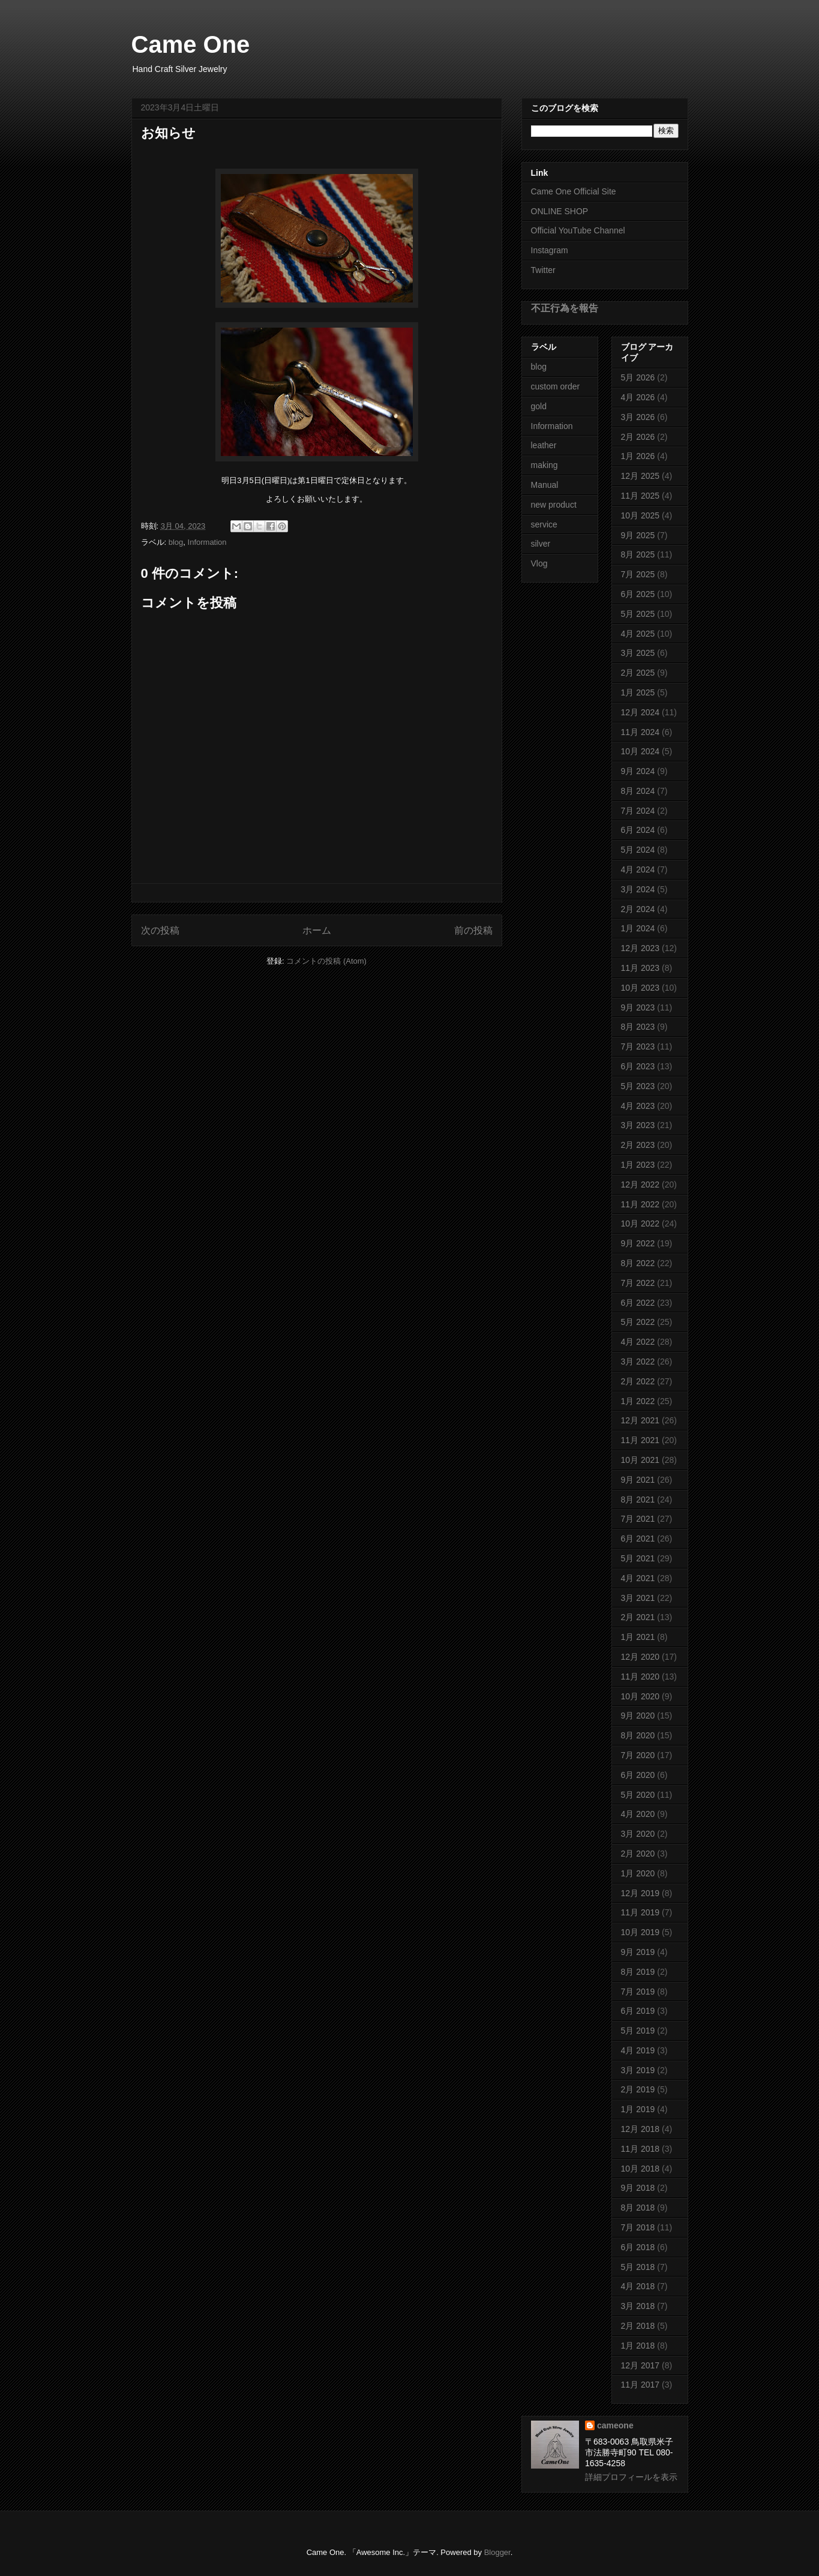 This screenshot has width=819, height=2576. I want to click on 12月 2018, so click(640, 2129).